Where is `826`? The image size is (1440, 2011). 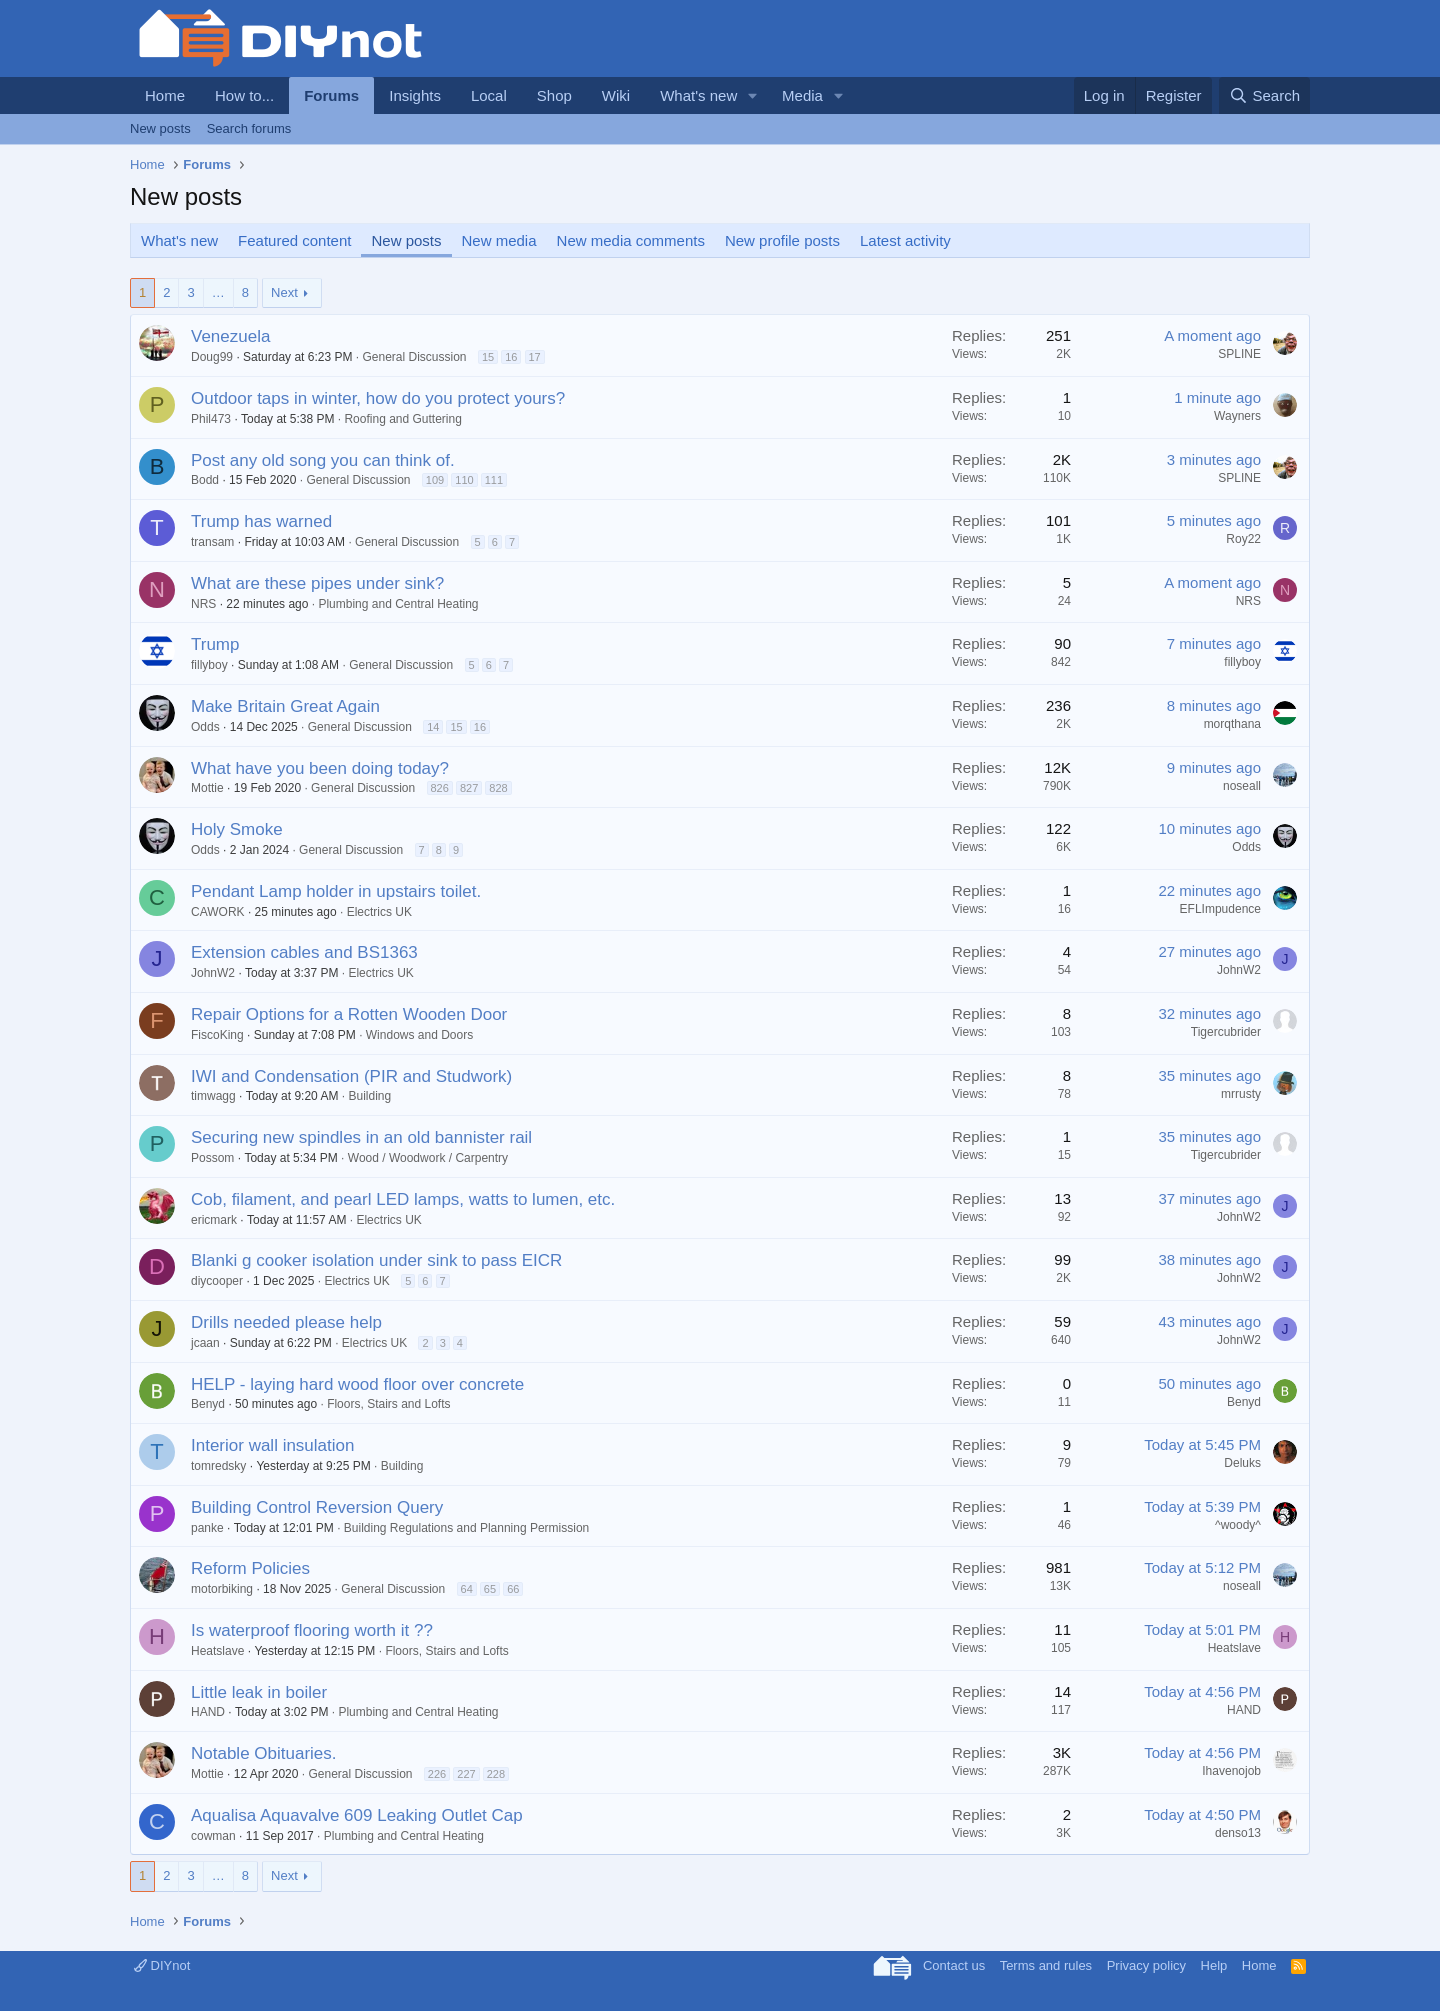 826 is located at coordinates (440, 788).